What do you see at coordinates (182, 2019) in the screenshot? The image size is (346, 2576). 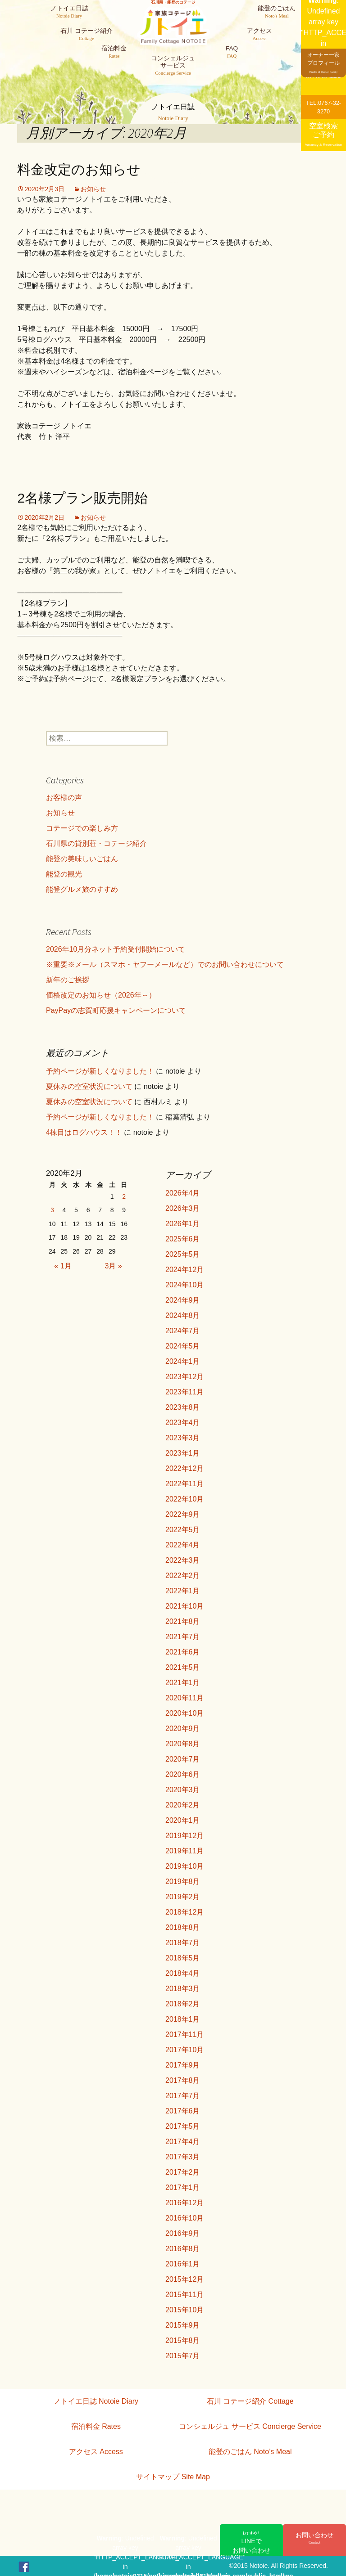 I see `2018年1月` at bounding box center [182, 2019].